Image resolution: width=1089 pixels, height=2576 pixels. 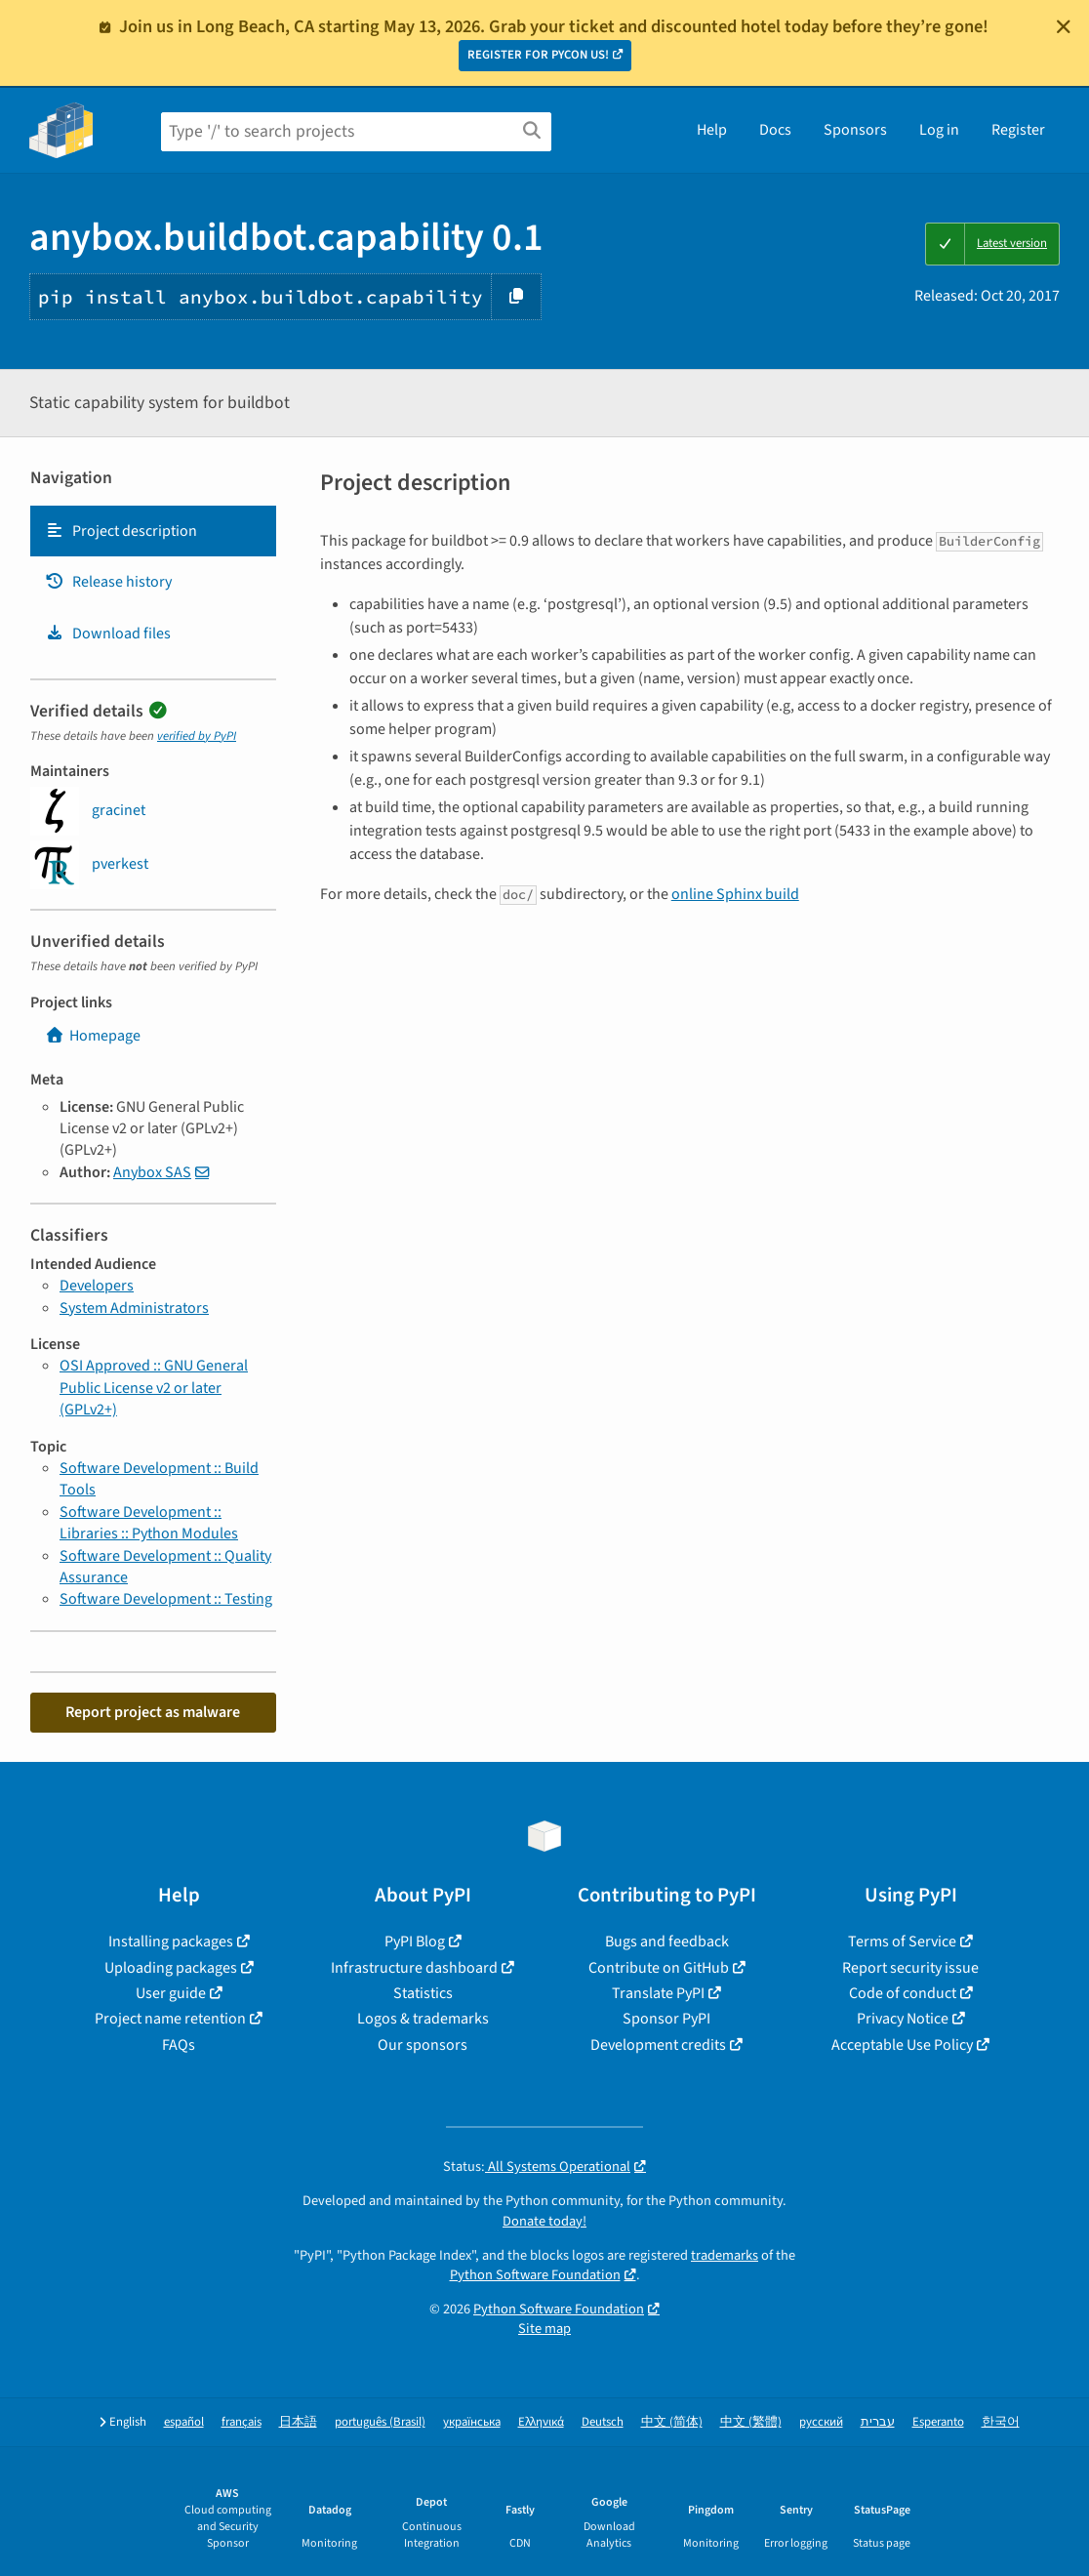 I want to click on User guide, so click(x=171, y=1993).